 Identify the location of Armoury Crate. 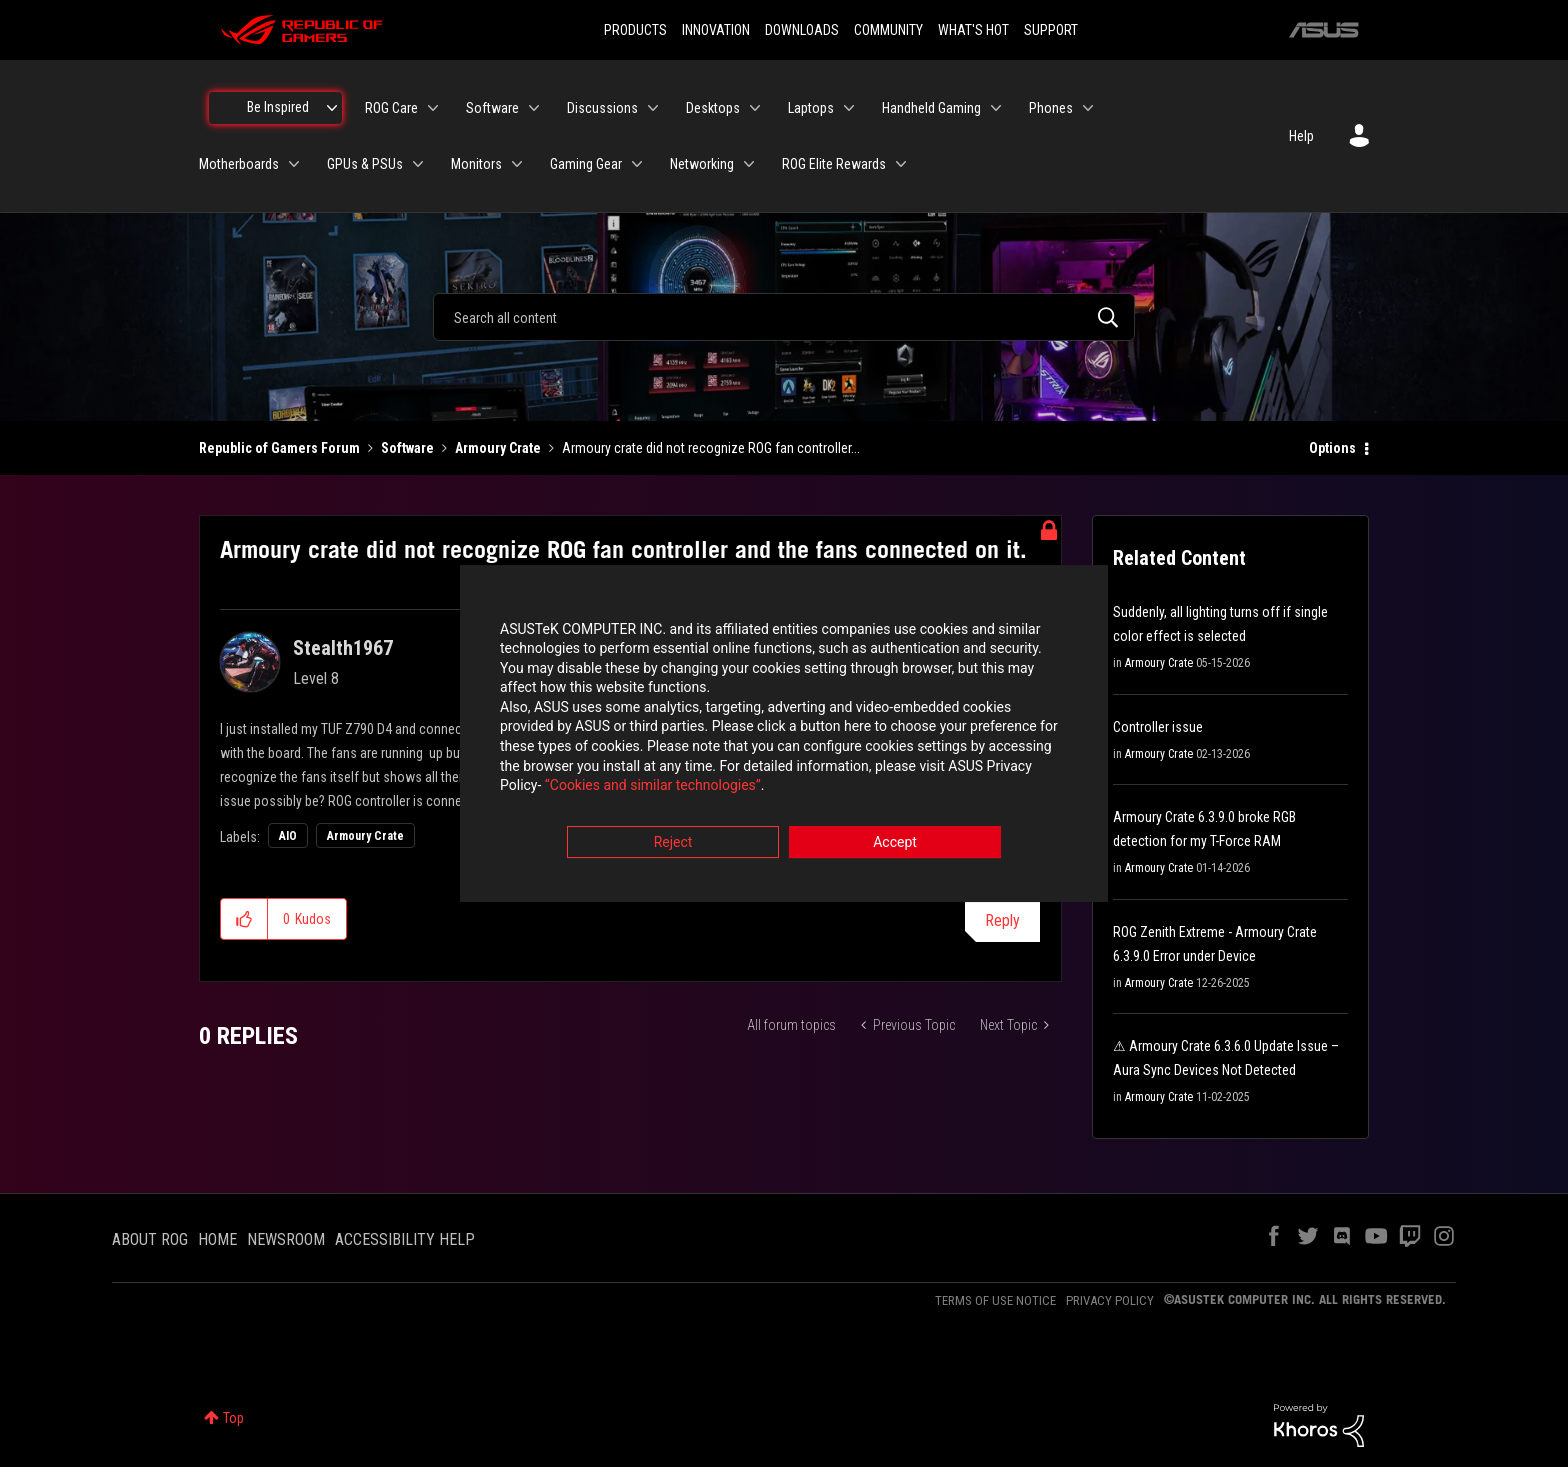
(498, 448).